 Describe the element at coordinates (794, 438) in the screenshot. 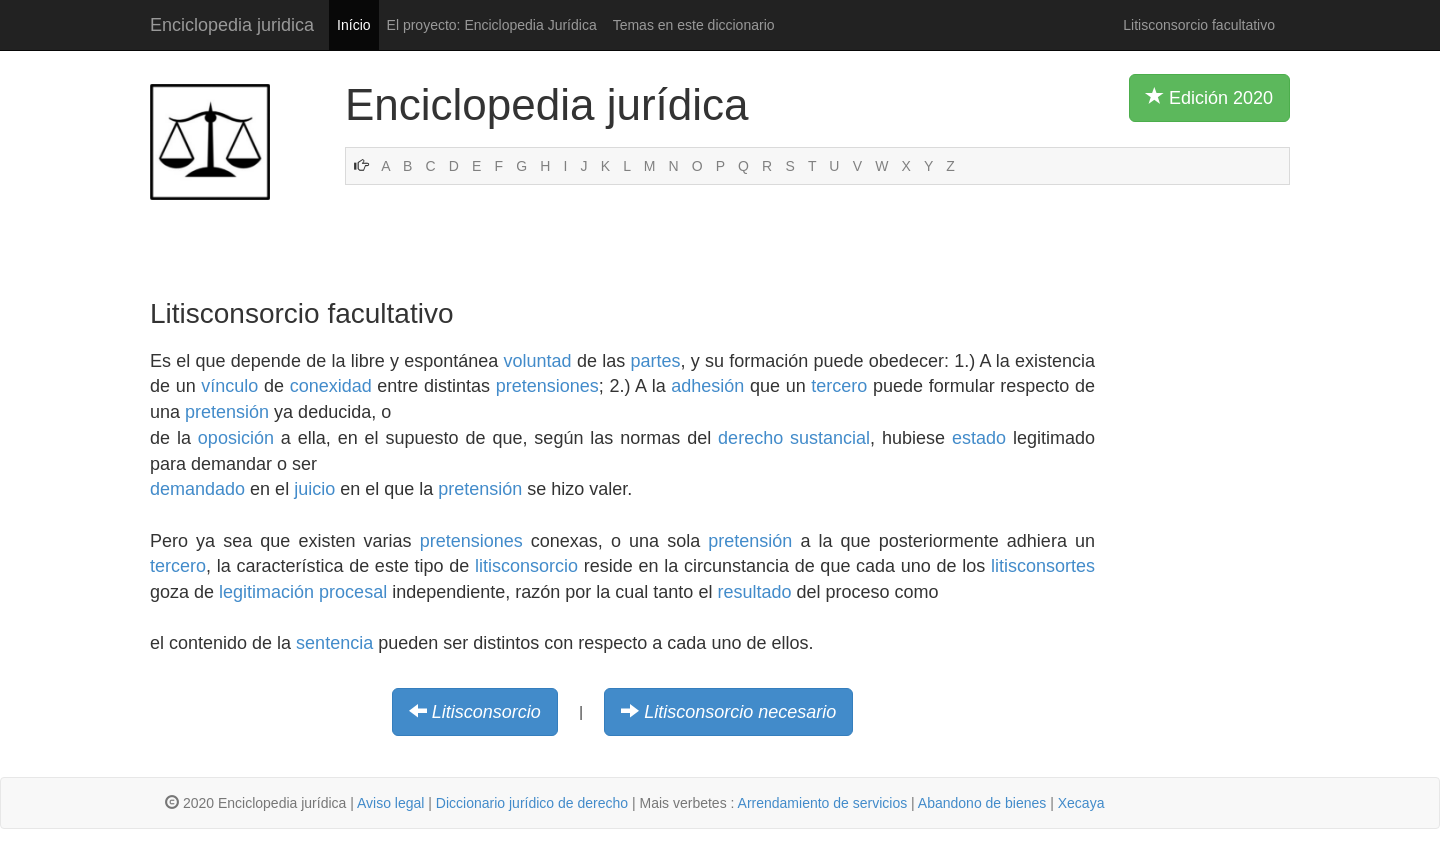

I see `derecho sustancial` at that location.